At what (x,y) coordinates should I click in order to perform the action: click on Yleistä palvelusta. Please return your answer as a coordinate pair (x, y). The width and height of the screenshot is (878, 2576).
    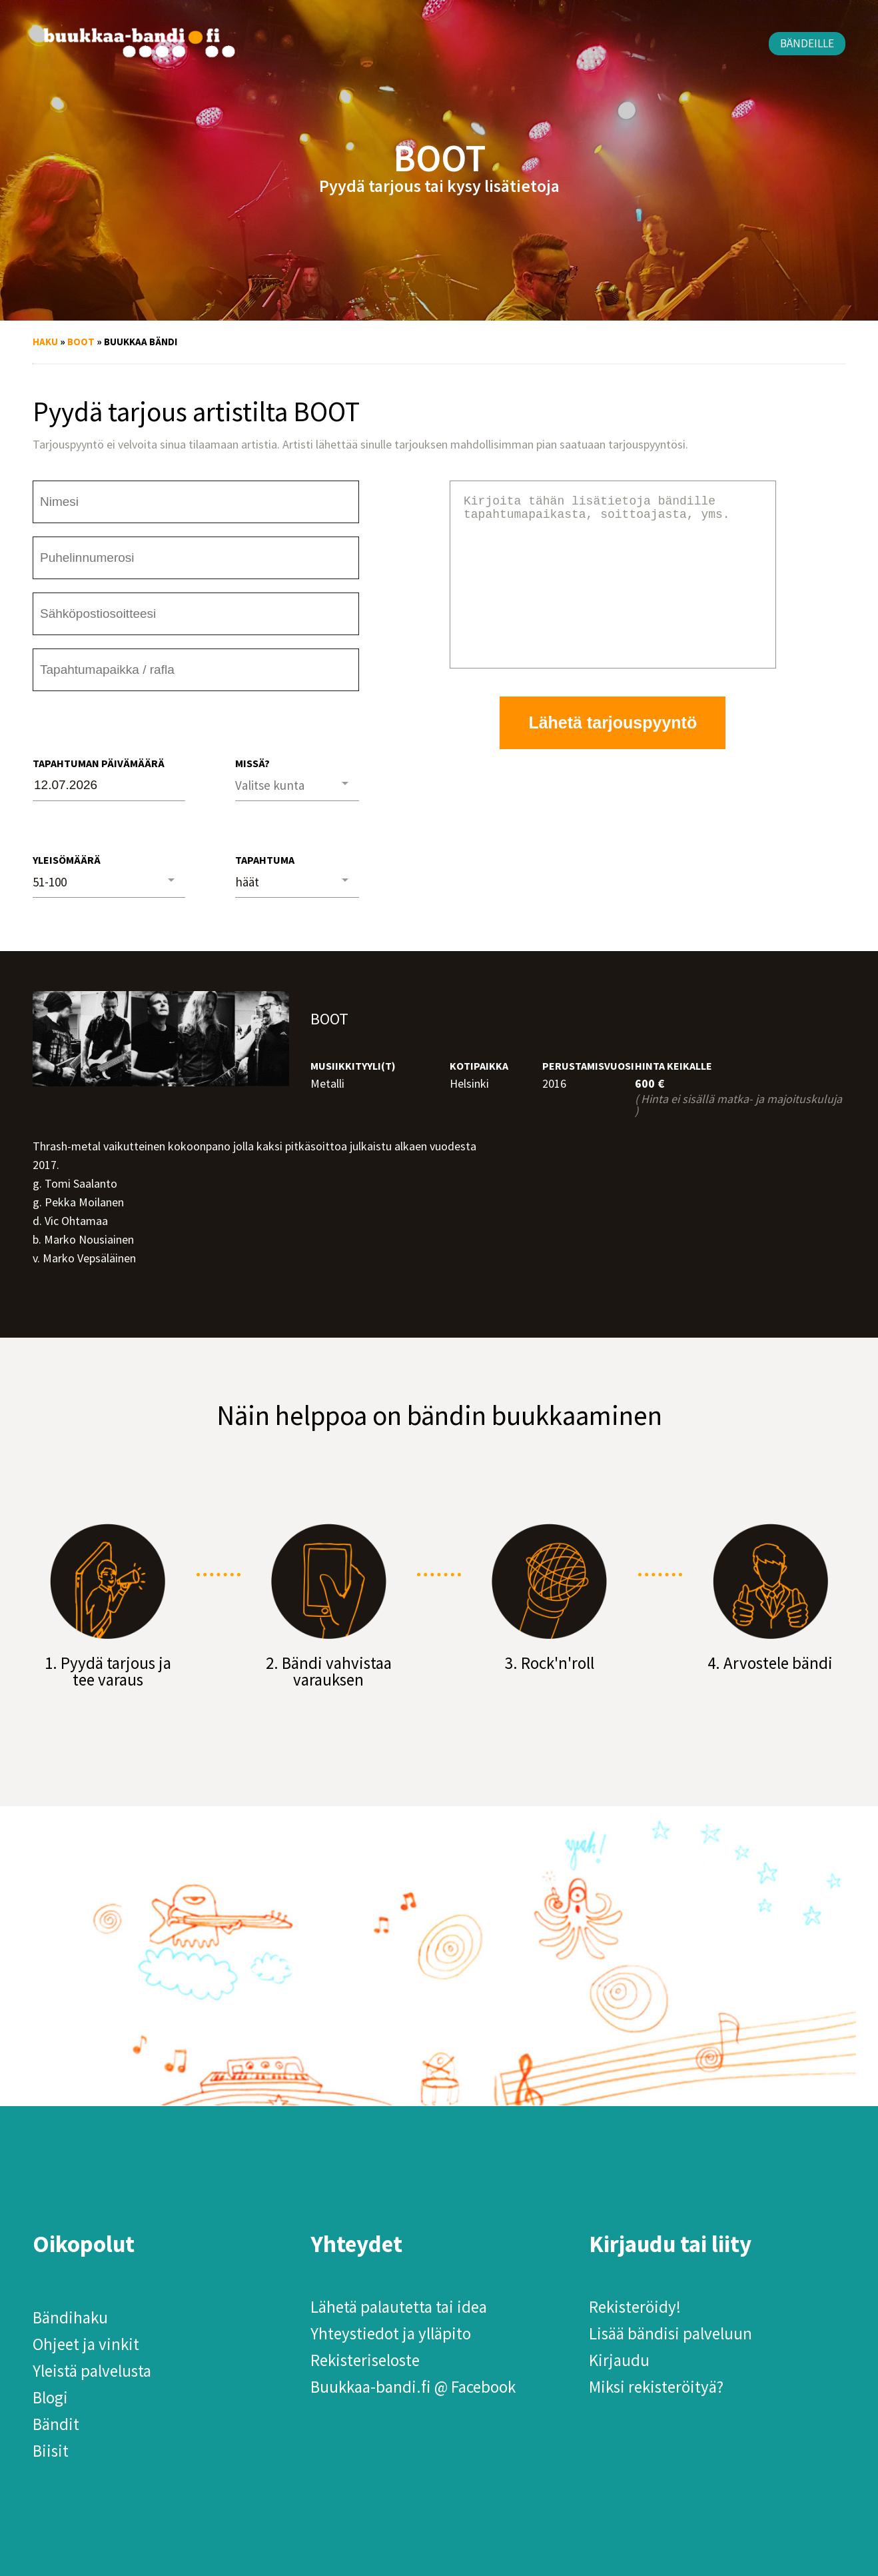
    Looking at the image, I should click on (92, 2370).